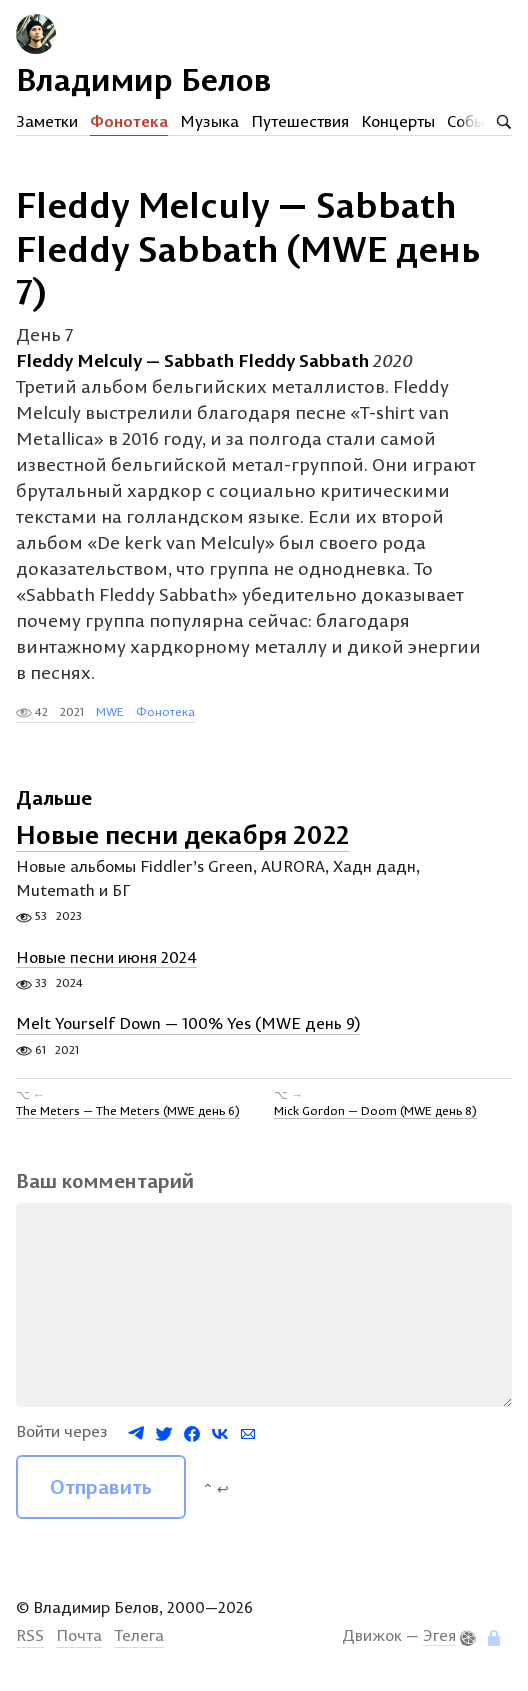 The width and height of the screenshot is (528, 1691). I want to click on Melt Yourself Down — 100% Yes (MWE день 9), so click(188, 1024).